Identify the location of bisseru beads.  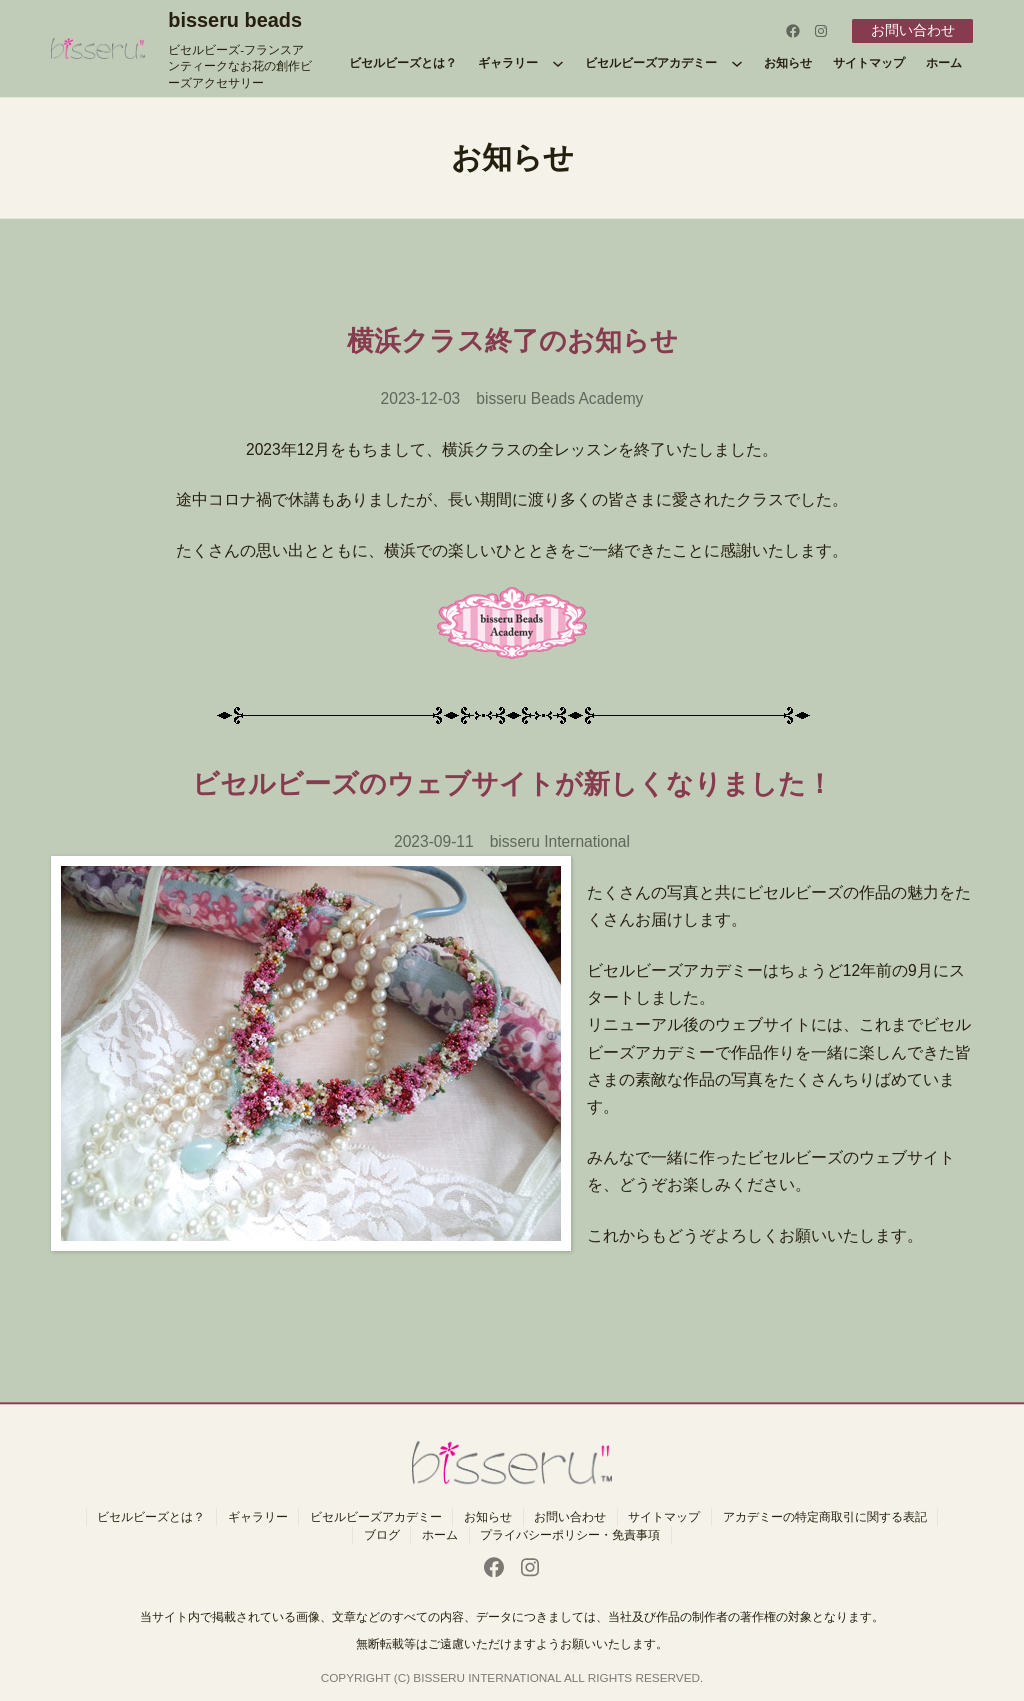
(235, 20).